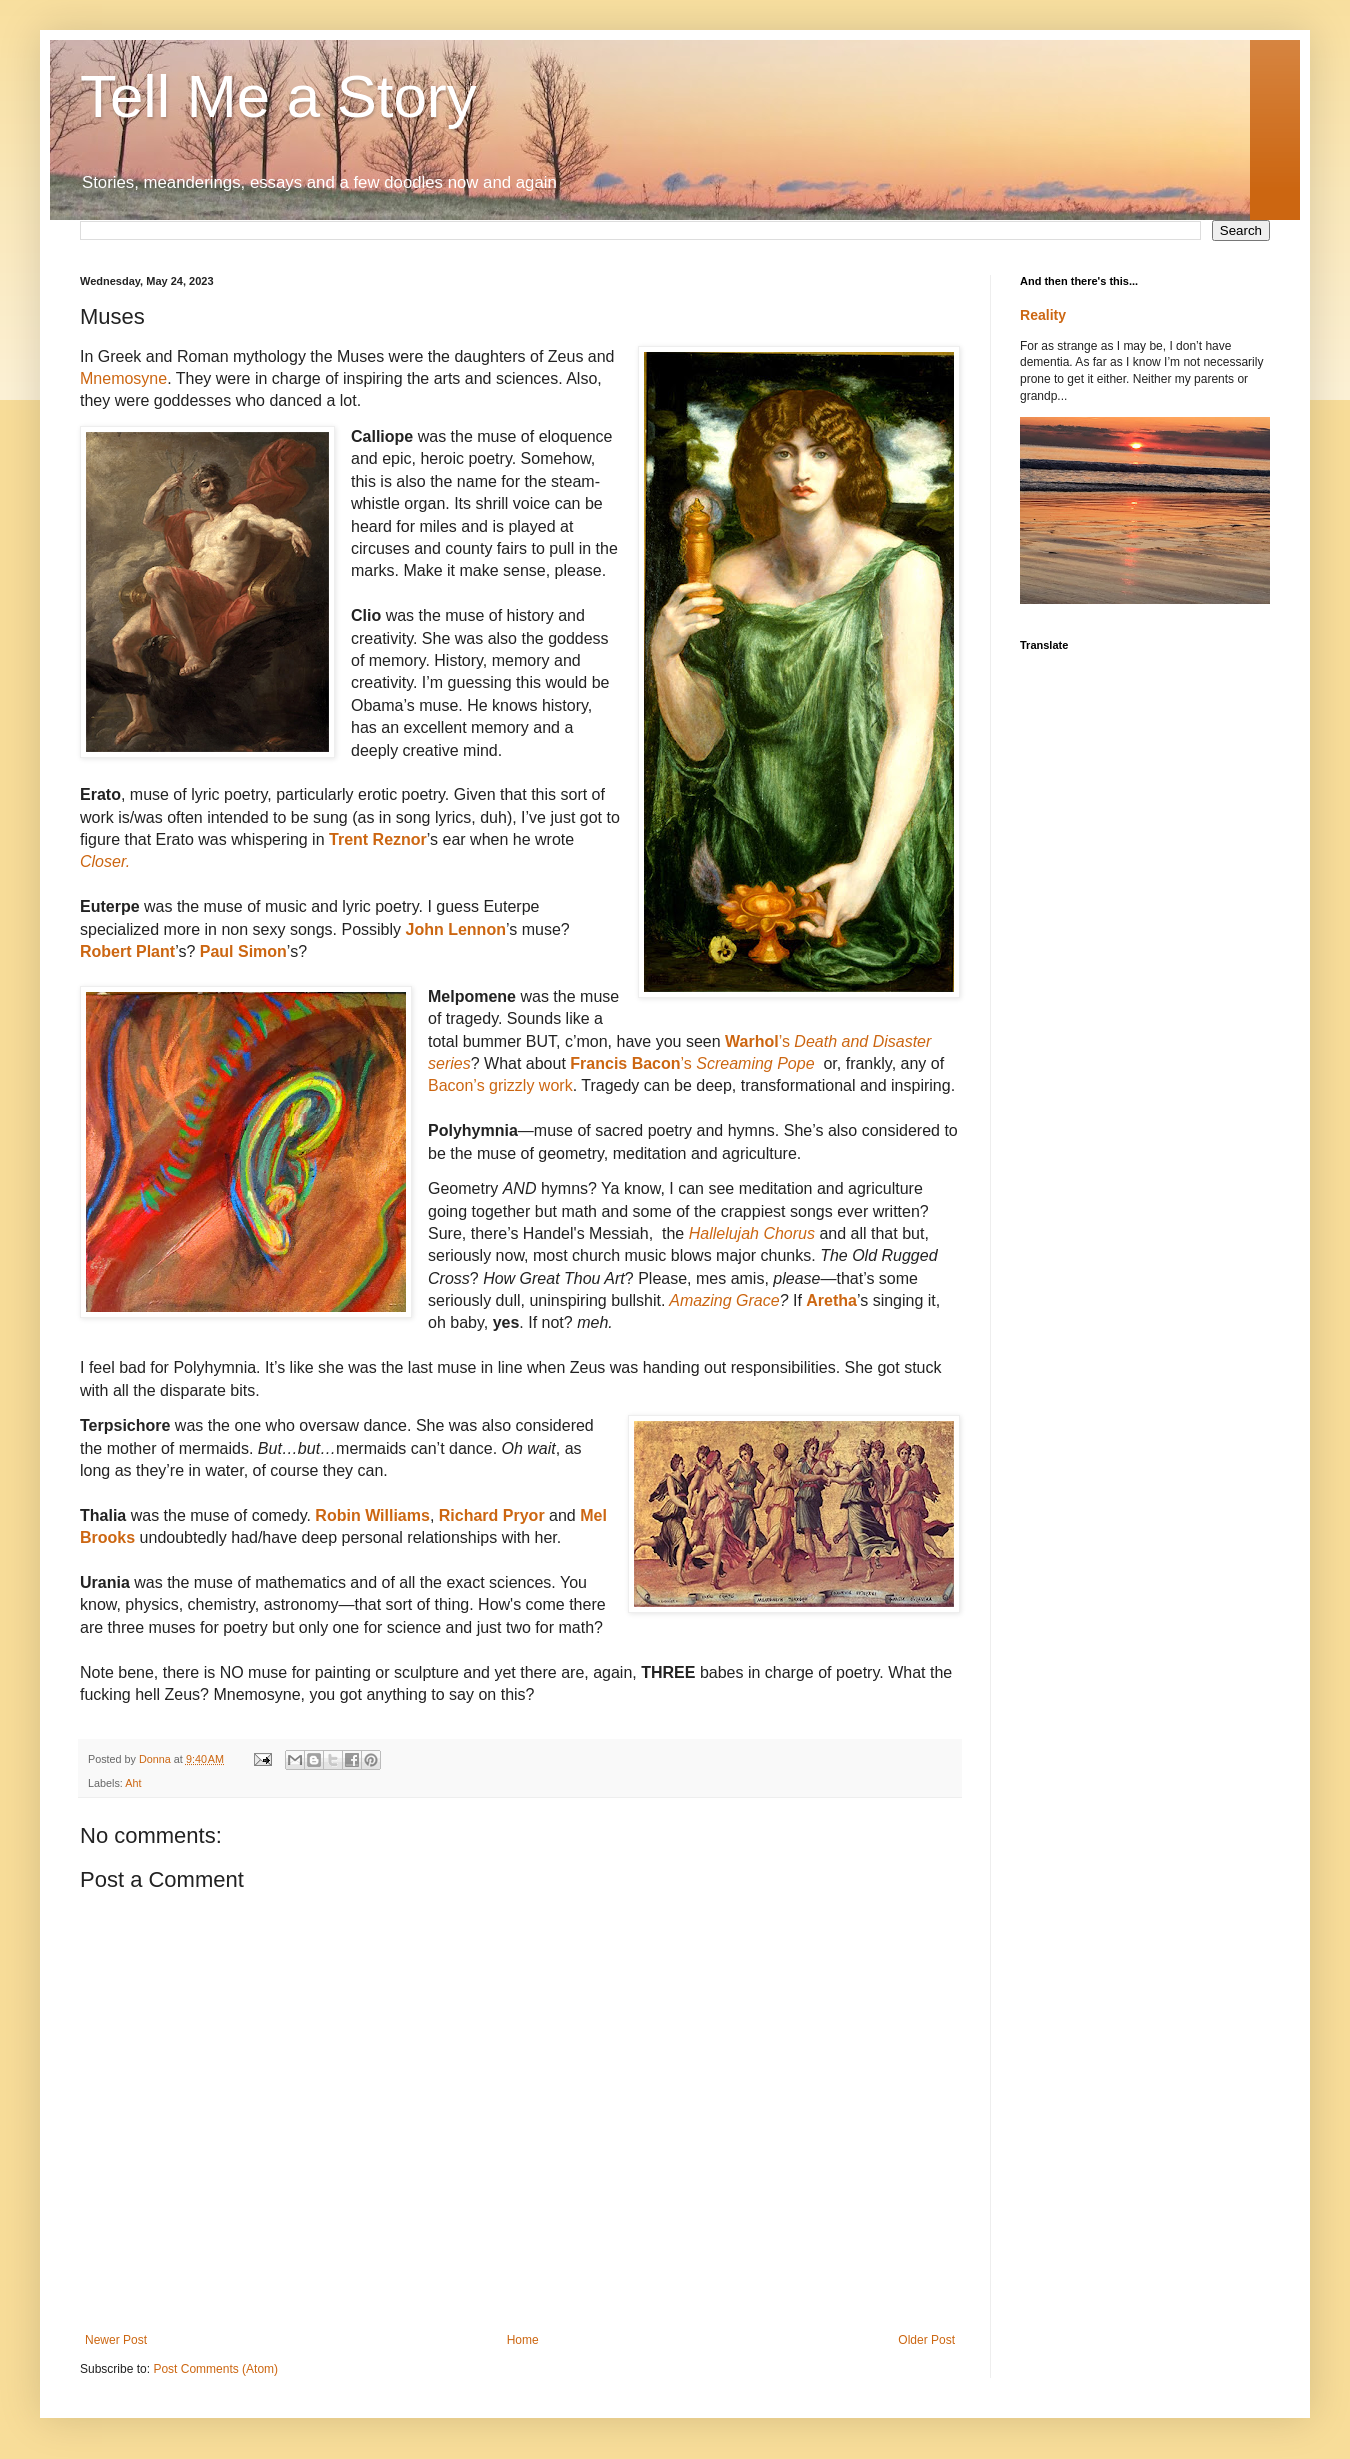 The image size is (1350, 2459). What do you see at coordinates (523, 2340) in the screenshot?
I see `Home` at bounding box center [523, 2340].